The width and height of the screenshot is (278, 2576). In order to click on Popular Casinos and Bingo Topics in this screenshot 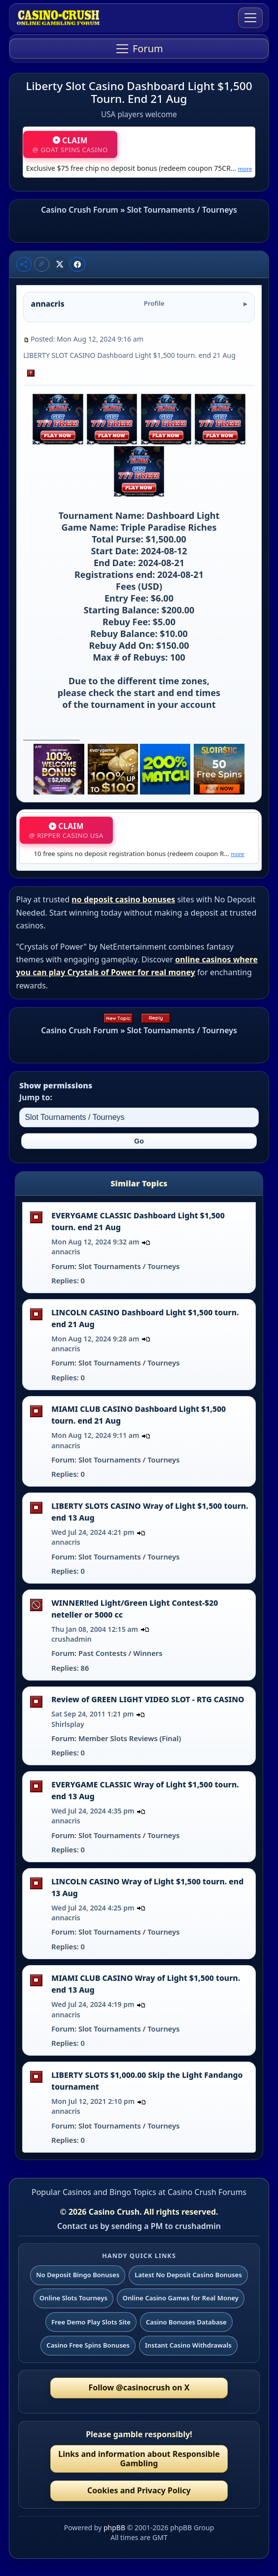, I will do `click(94, 2192)`.